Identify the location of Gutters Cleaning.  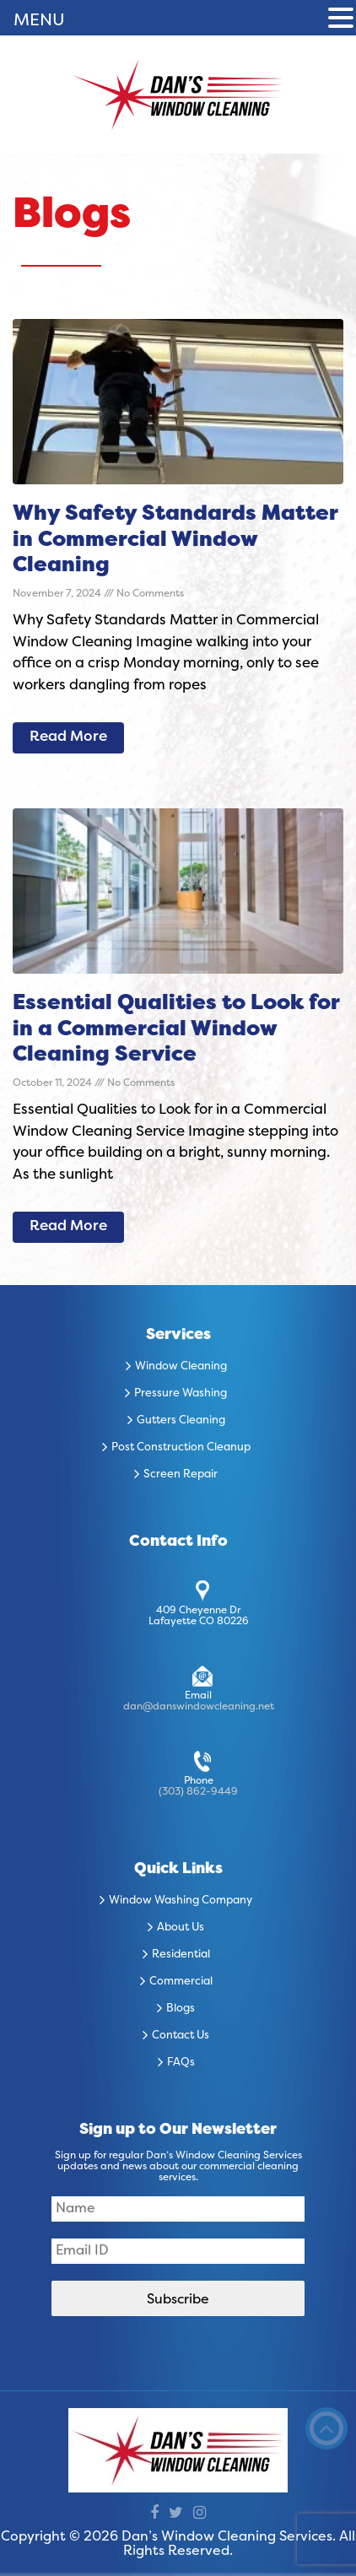
(181, 1421).